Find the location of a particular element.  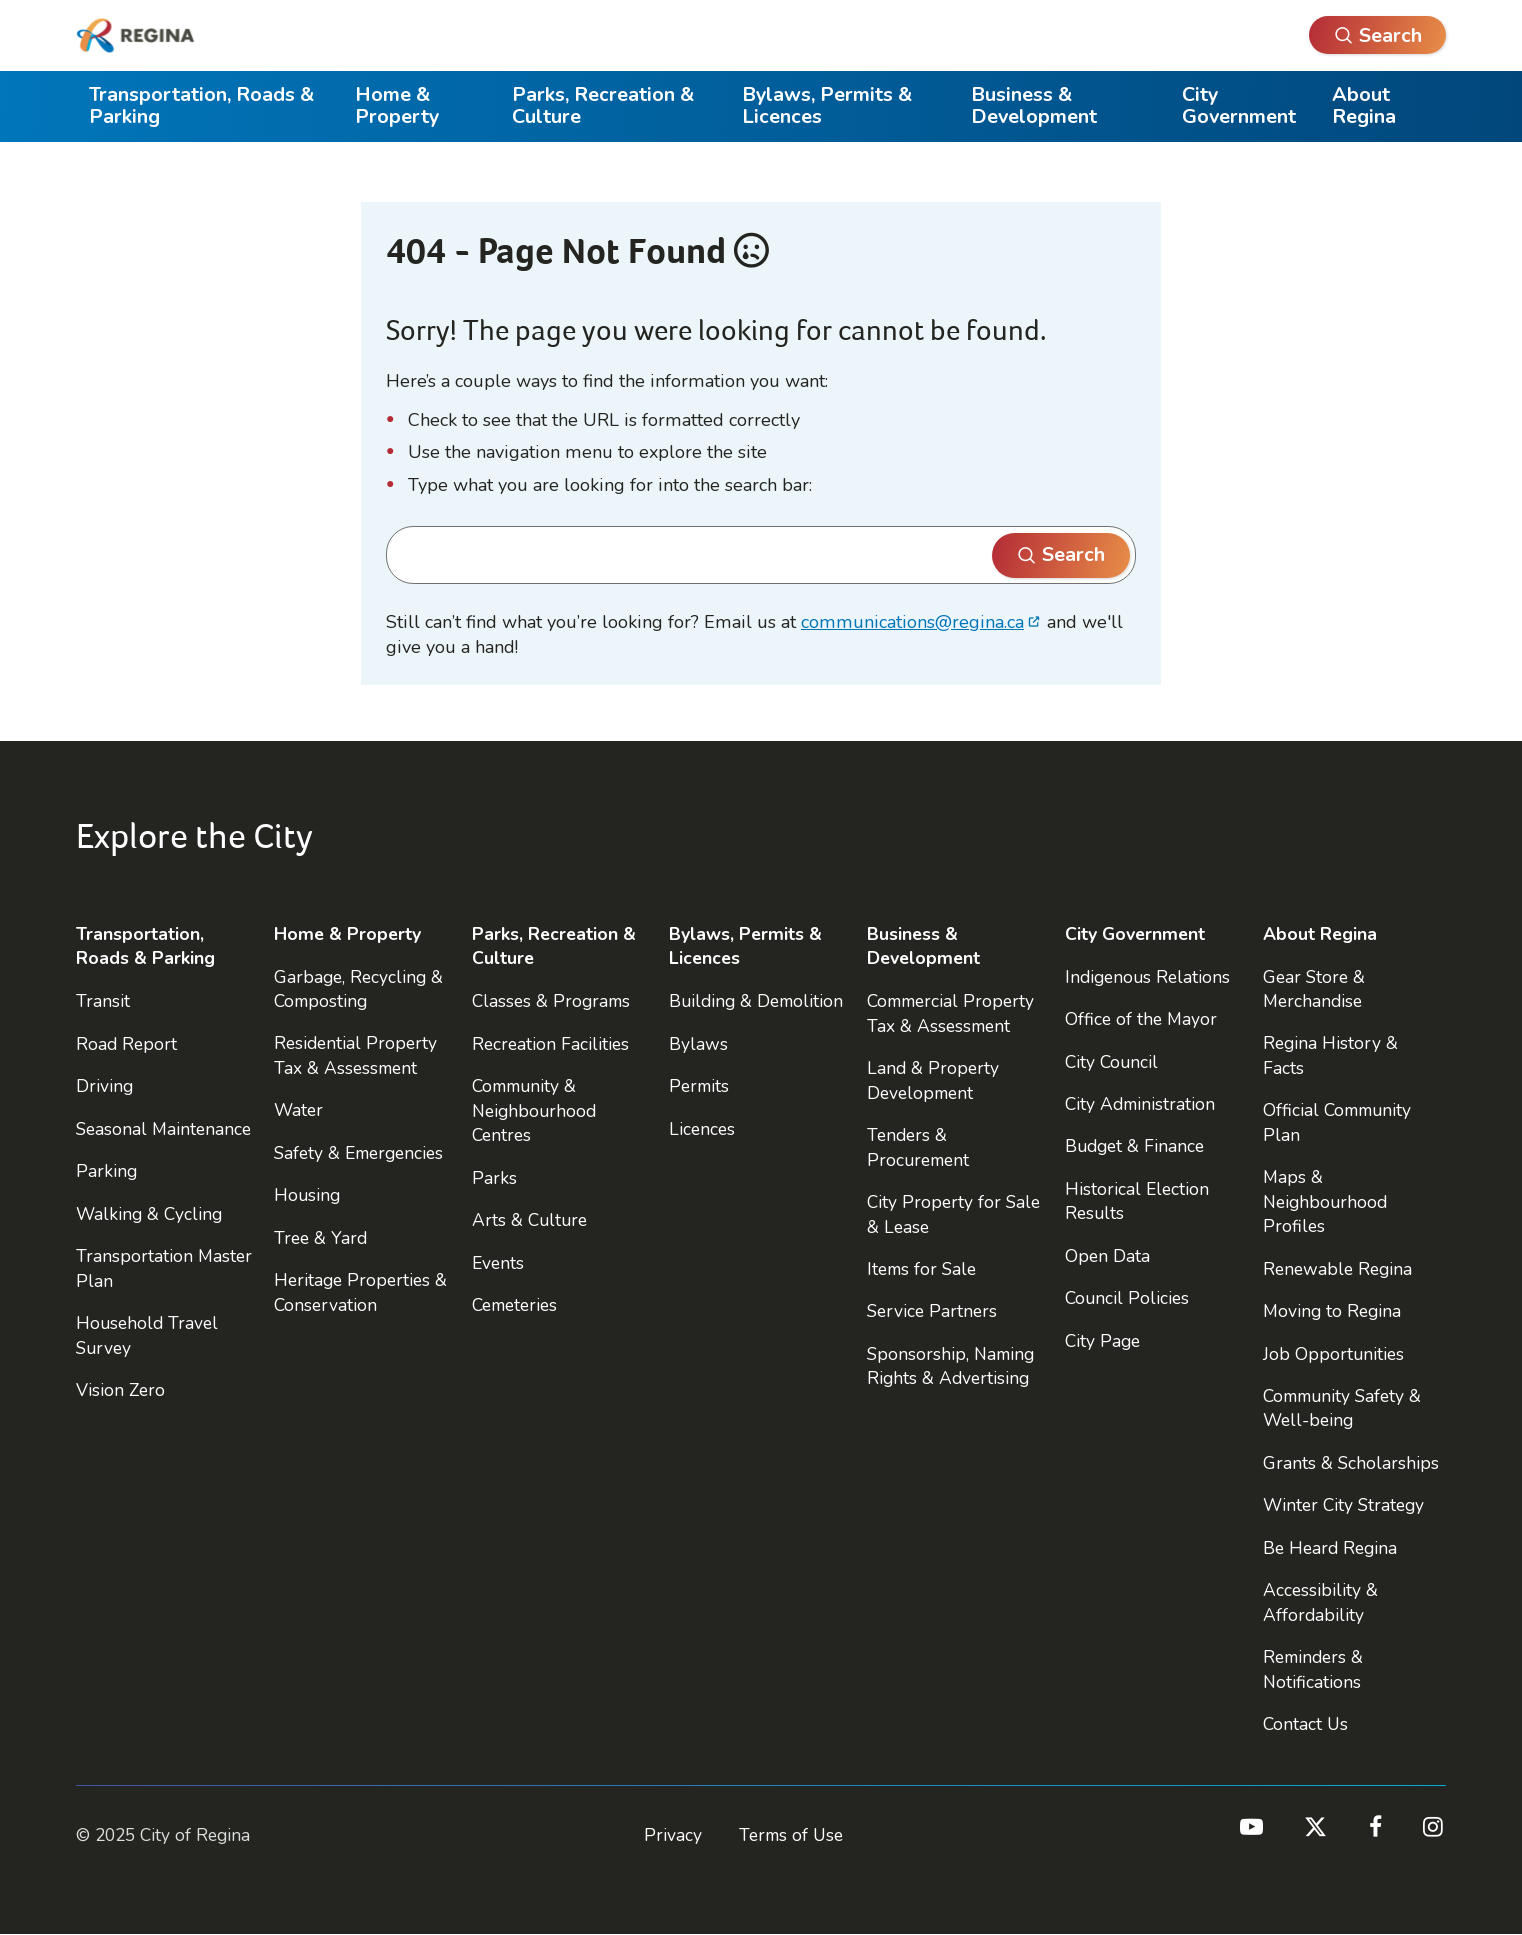

Tenders & Procurement is located at coordinates (918, 1147).